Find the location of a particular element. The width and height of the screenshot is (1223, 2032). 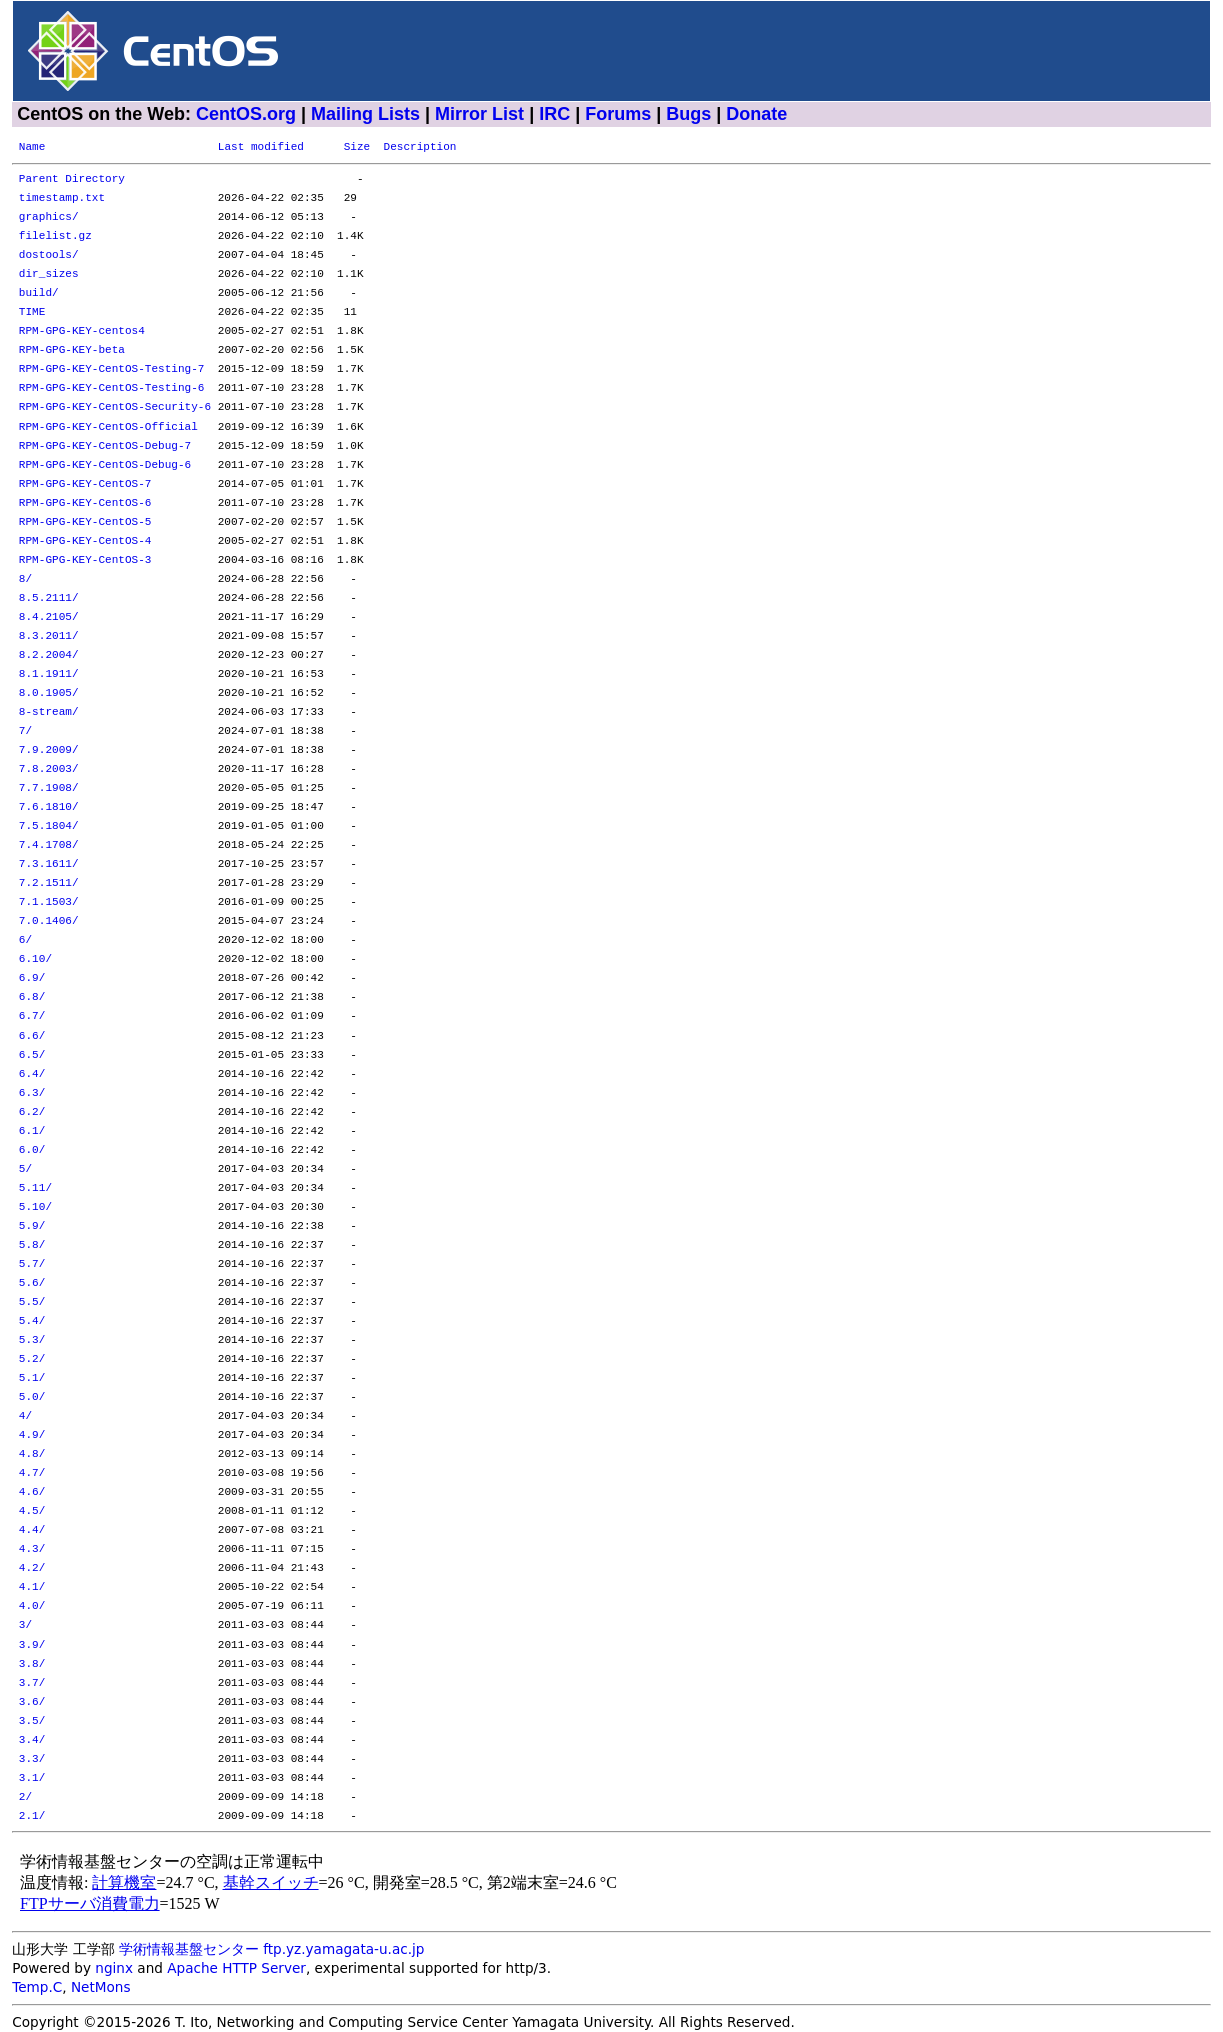

6.1/ is located at coordinates (32, 1131).